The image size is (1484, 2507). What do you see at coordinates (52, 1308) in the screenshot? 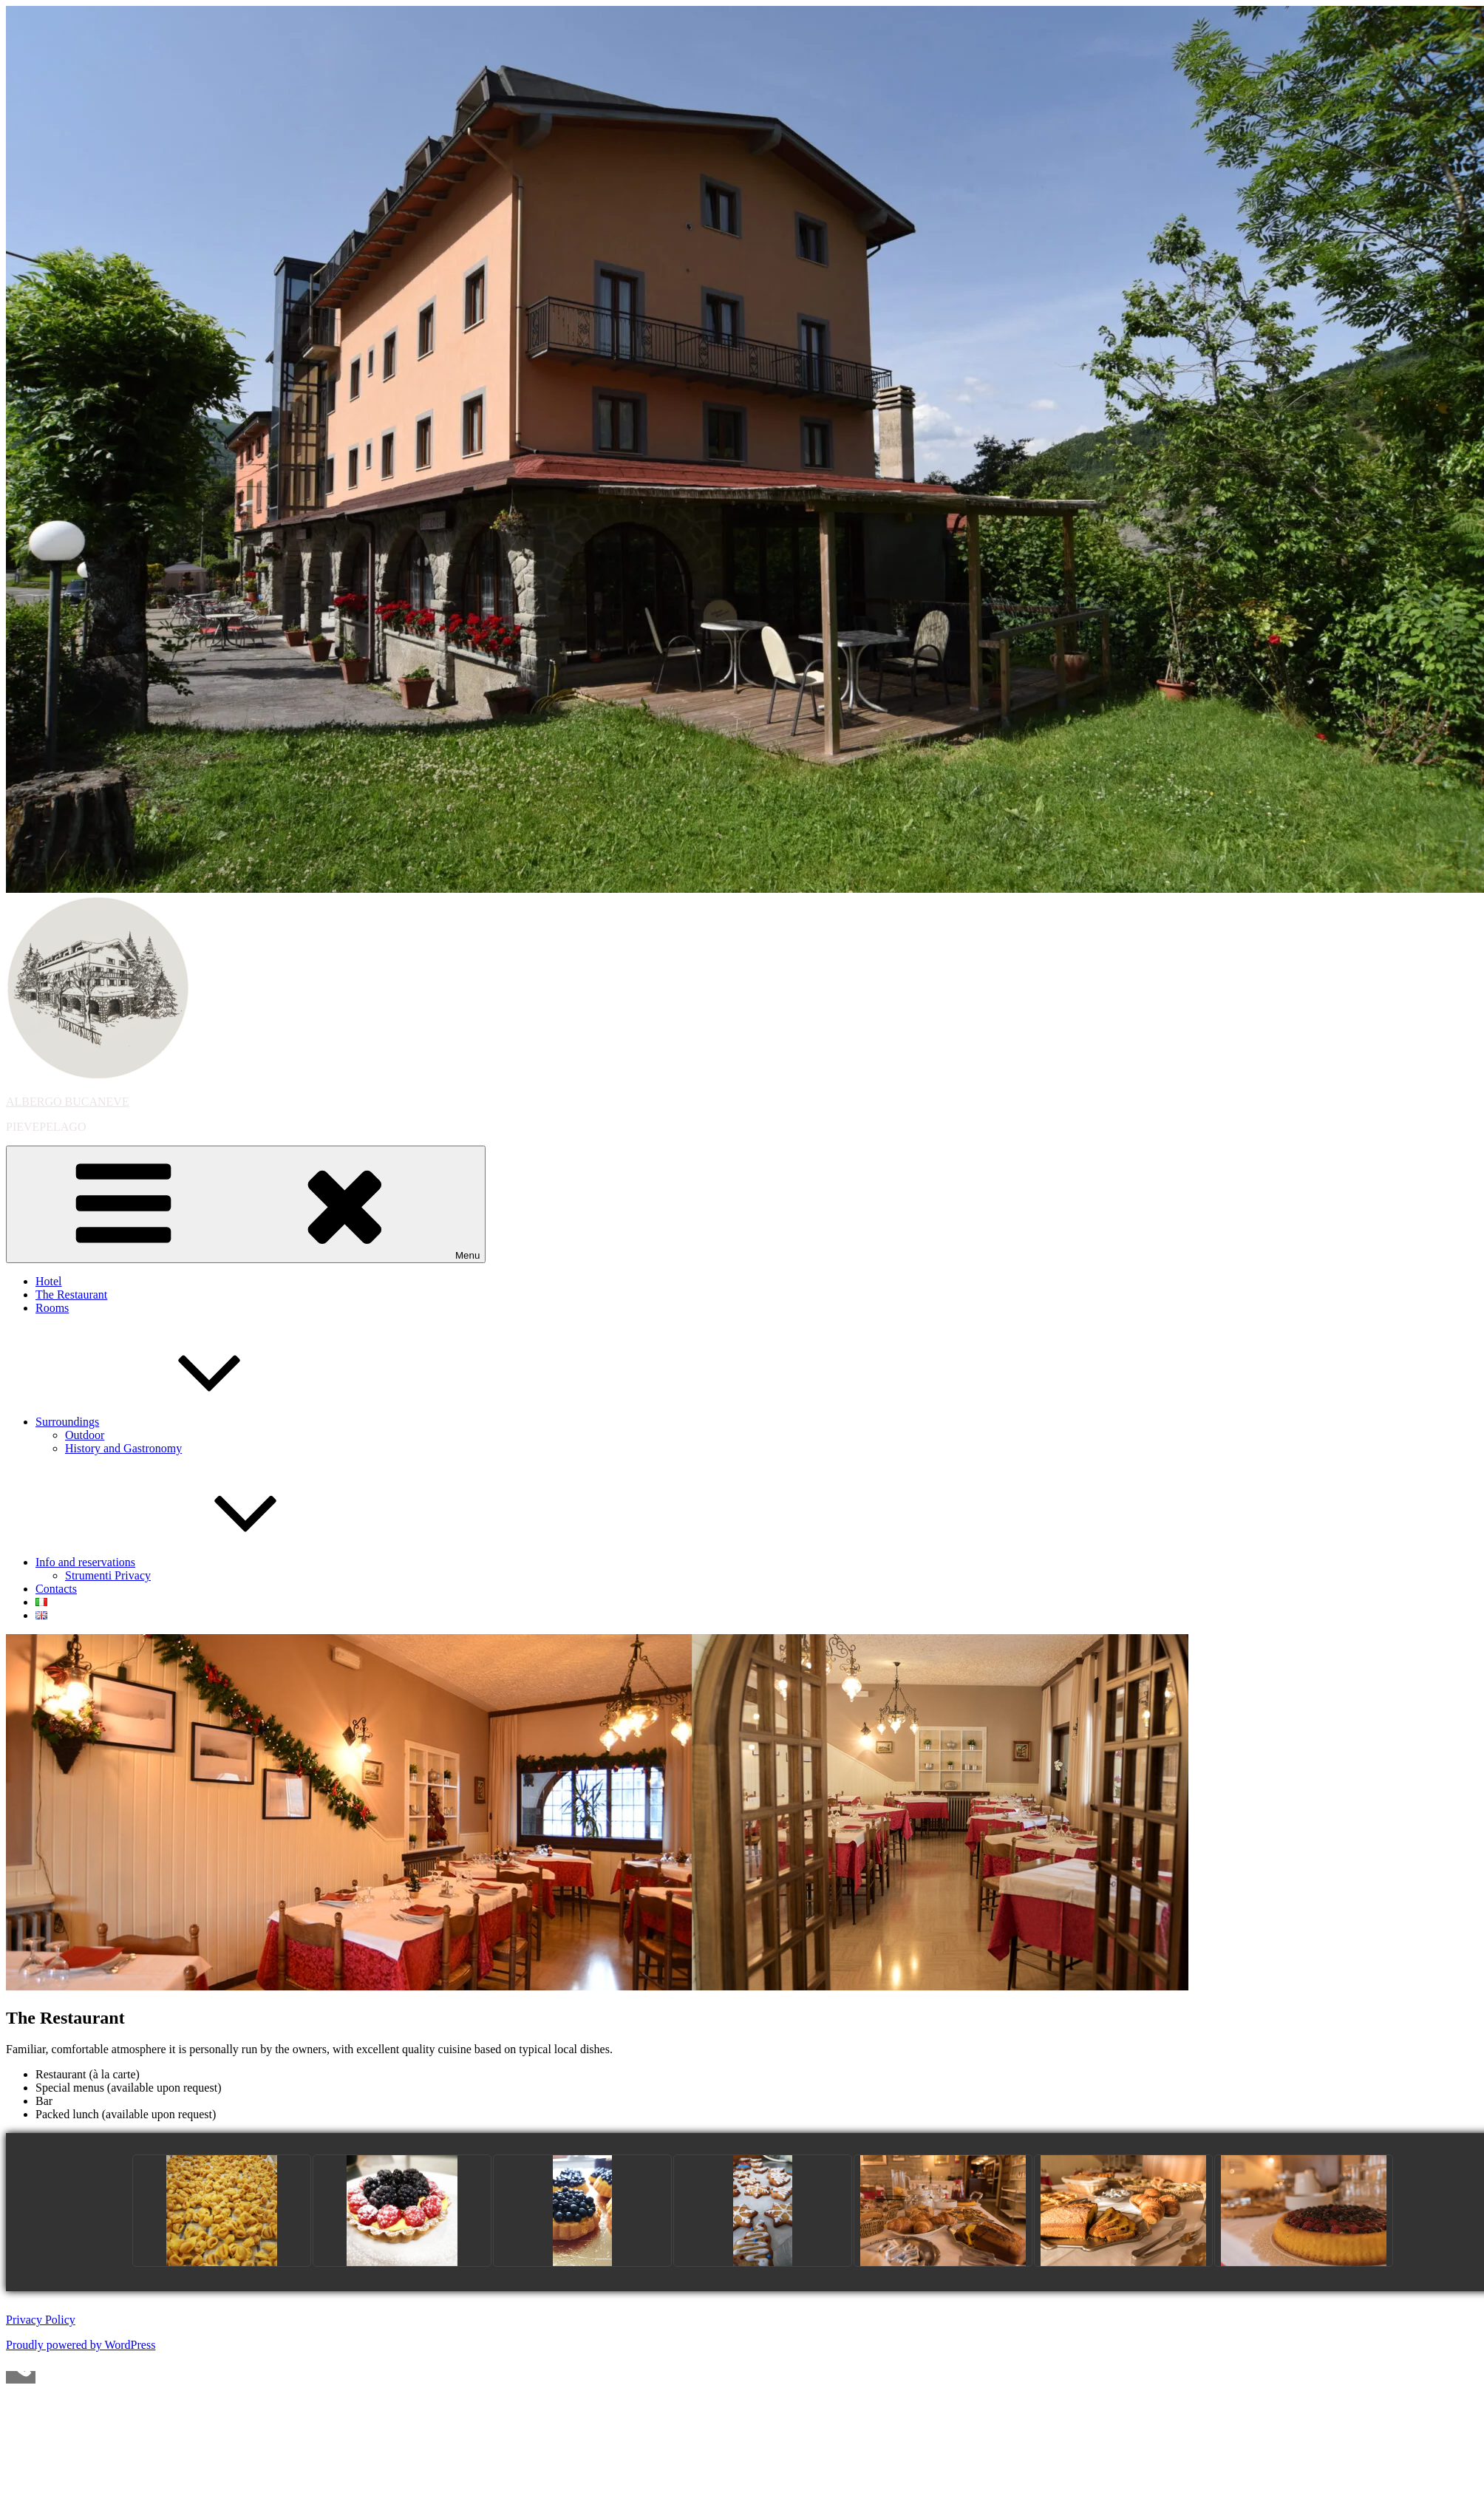
I see `Rooms` at bounding box center [52, 1308].